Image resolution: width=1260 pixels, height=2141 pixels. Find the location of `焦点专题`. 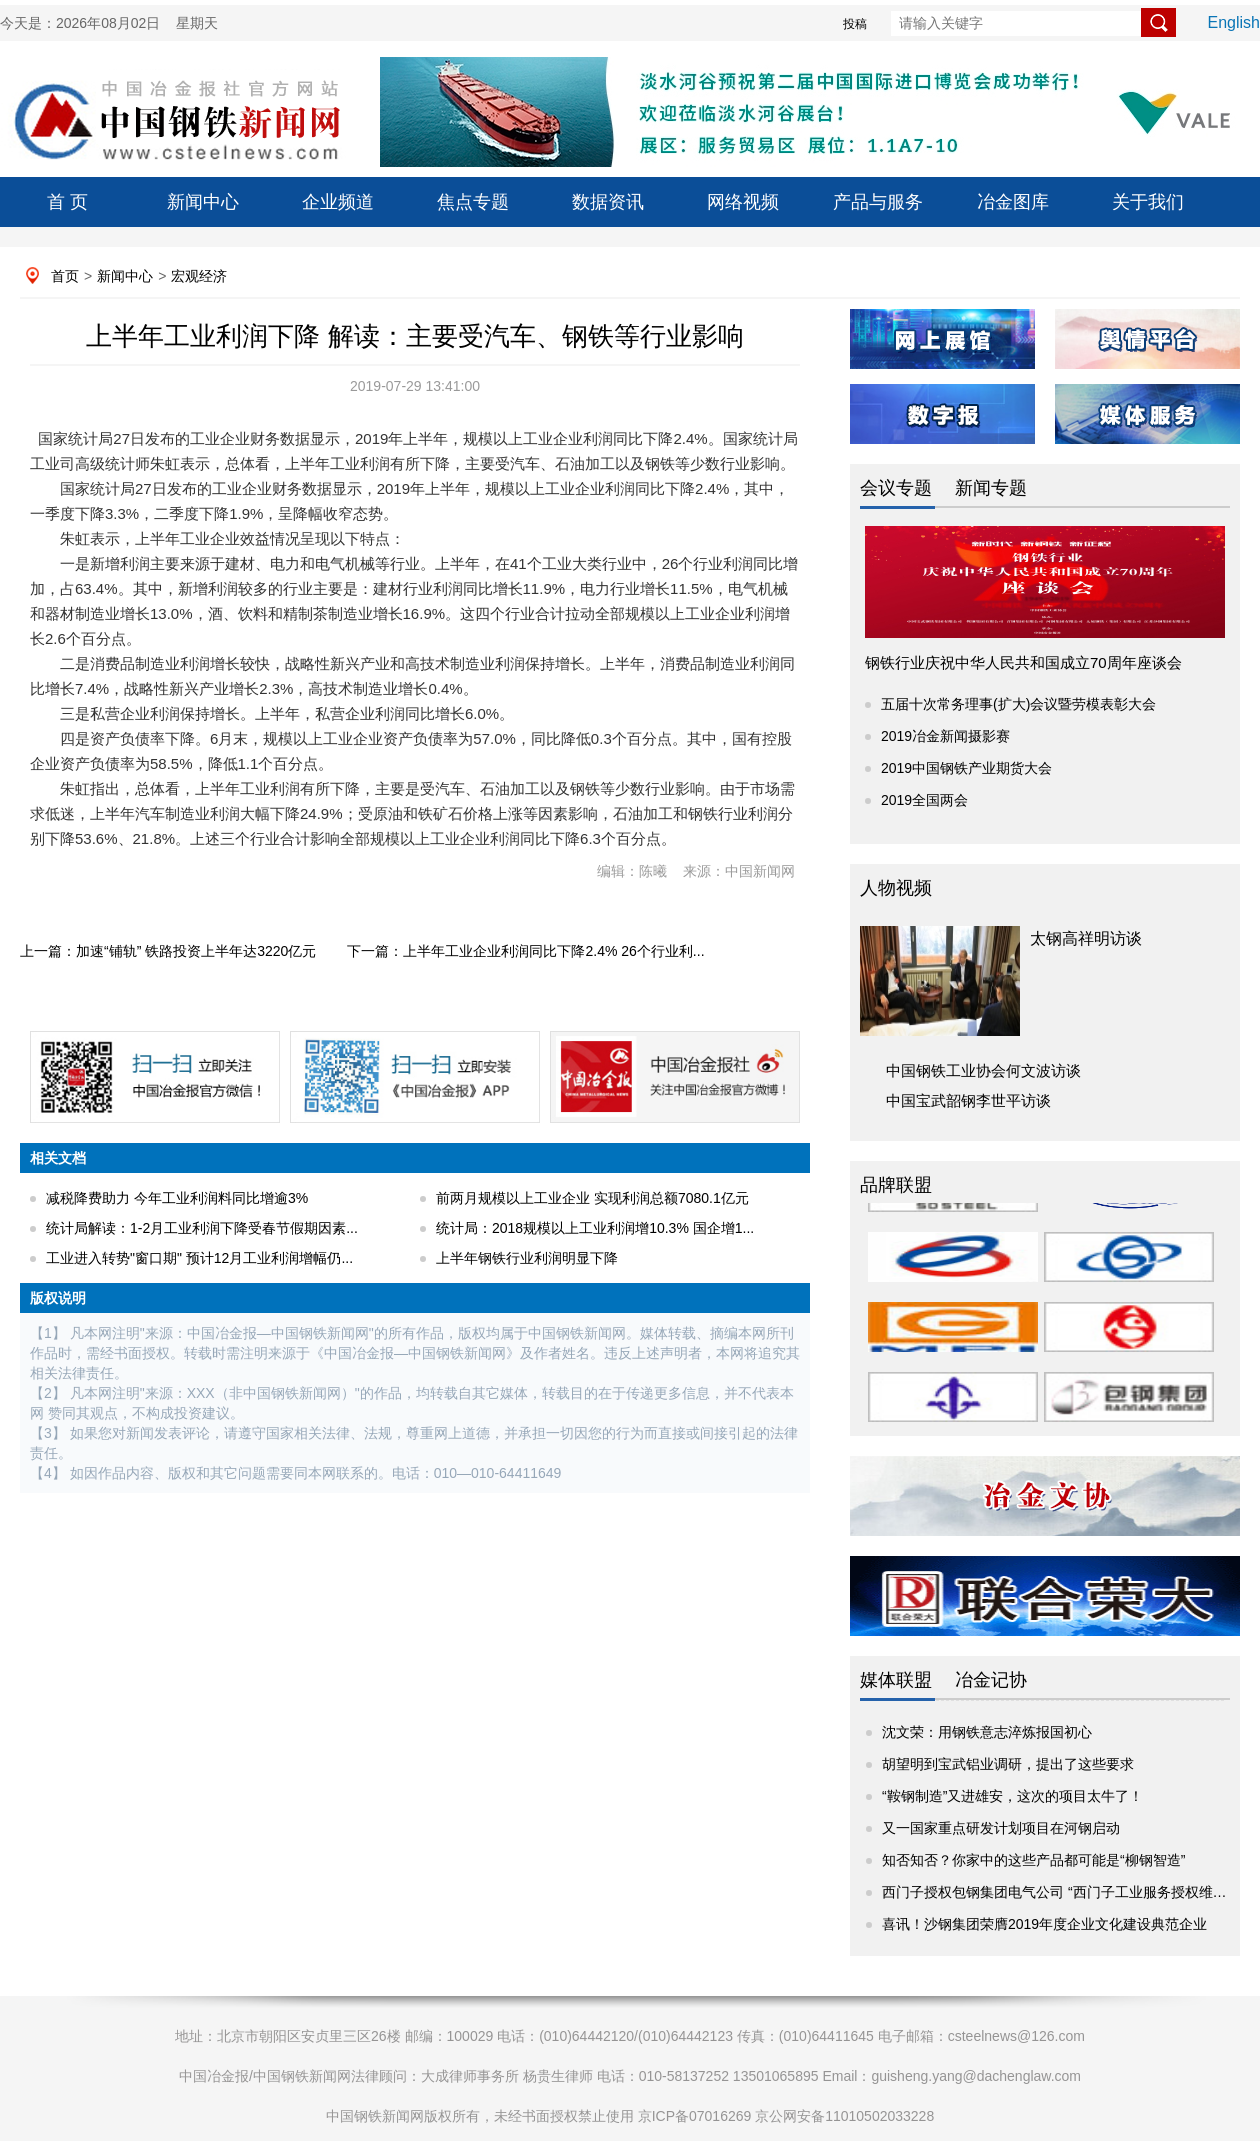

焦点专题 is located at coordinates (473, 202).